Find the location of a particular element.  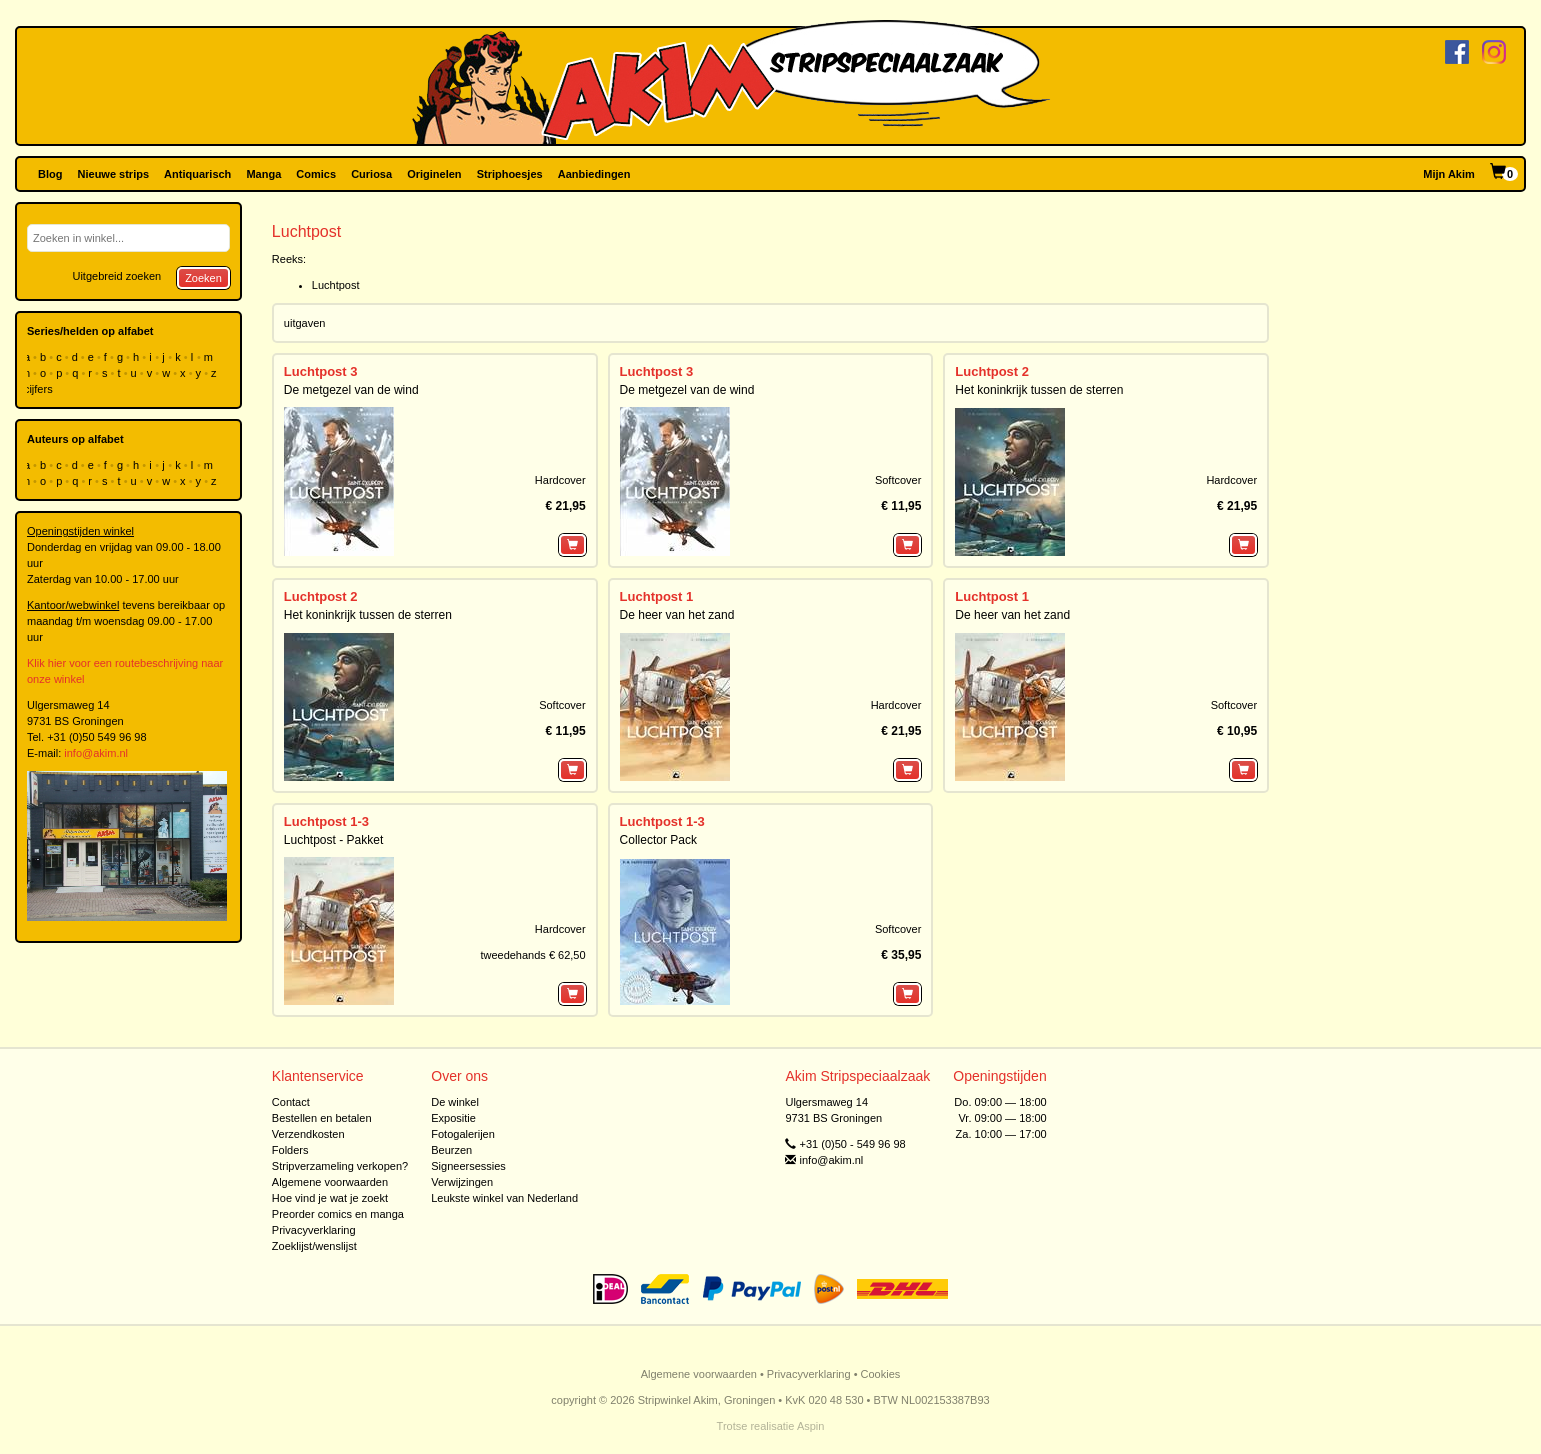

Leukste winkel van Nederland is located at coordinates (504, 1198).